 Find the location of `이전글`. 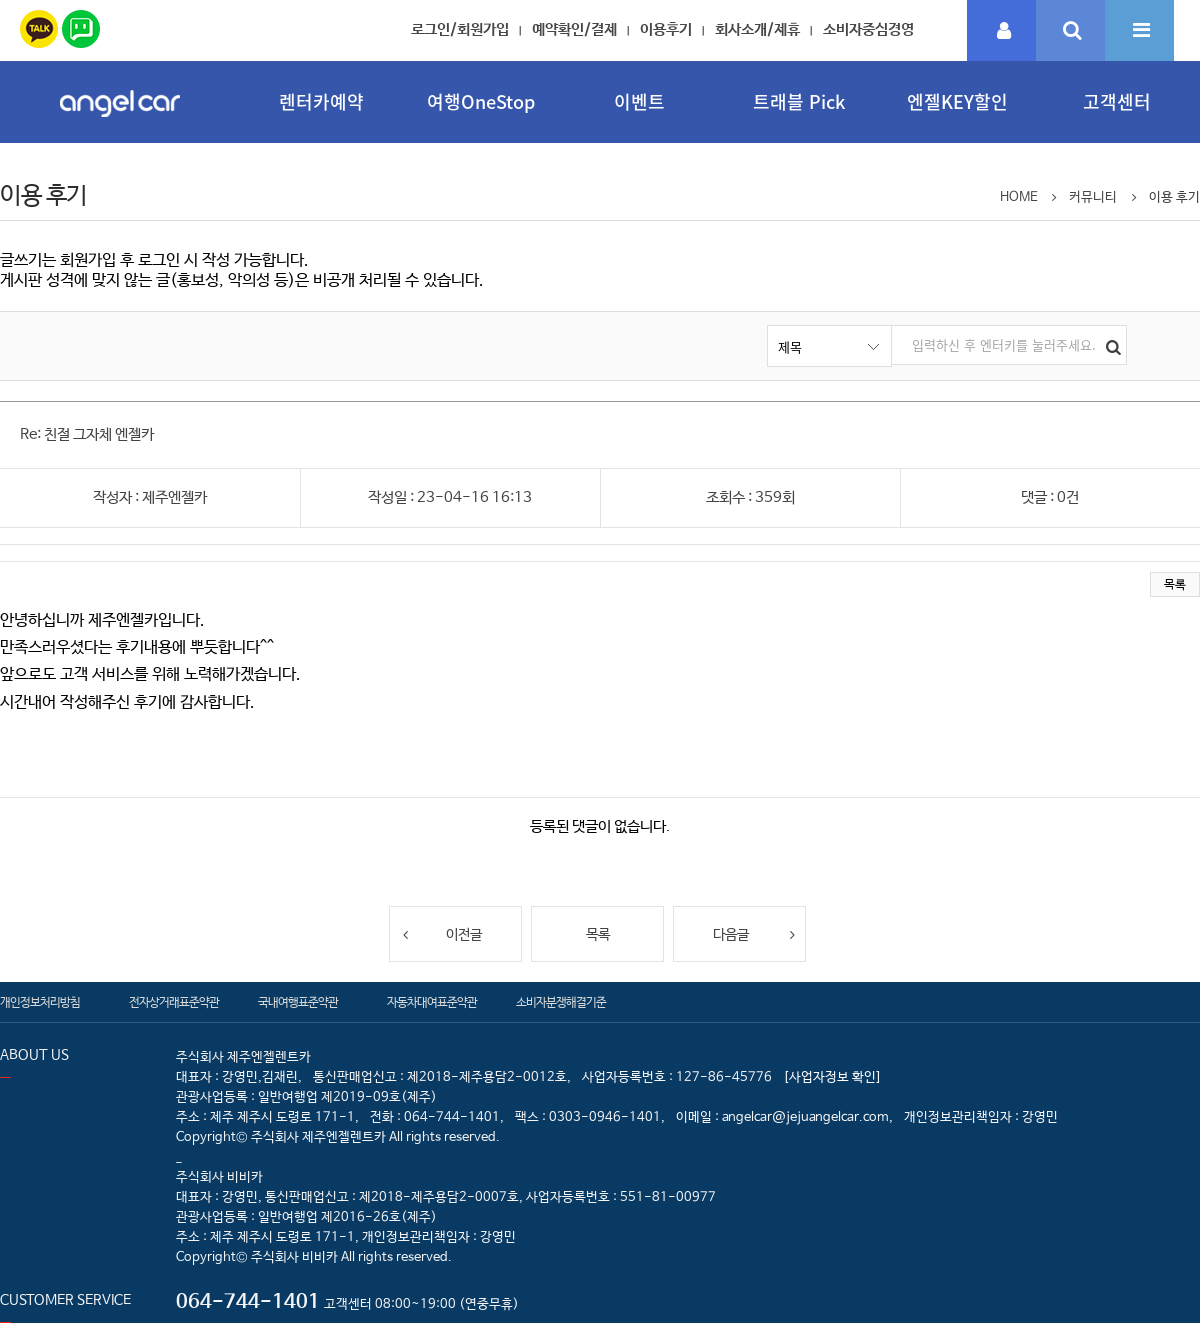

이전글 is located at coordinates (441, 934).